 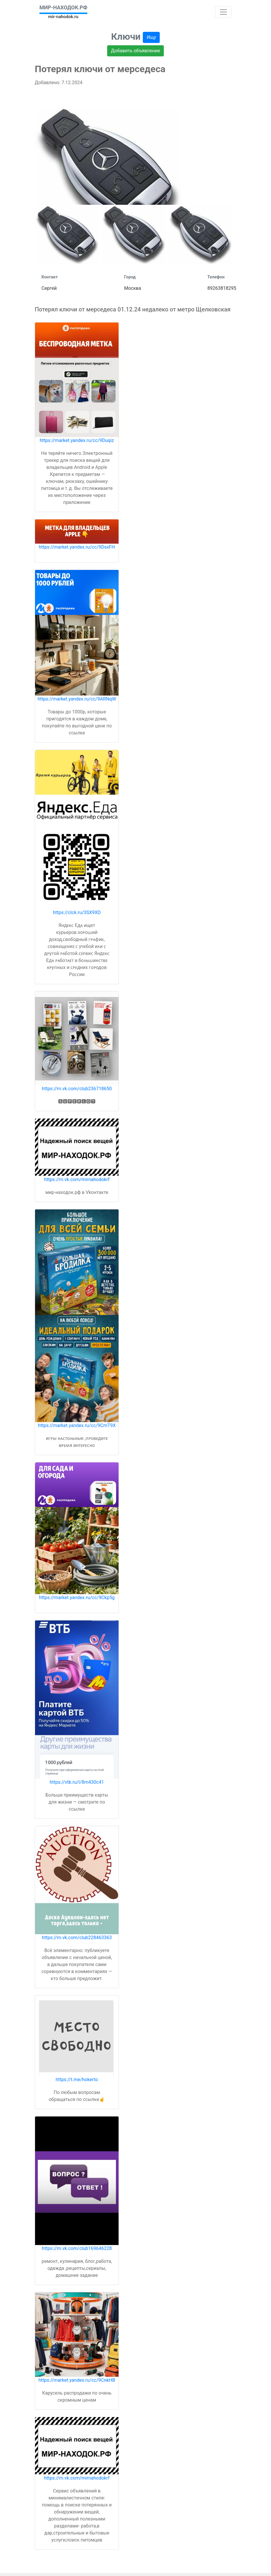 I want to click on https://market.yandex.ru/cc/9DsxFH, so click(x=77, y=547).